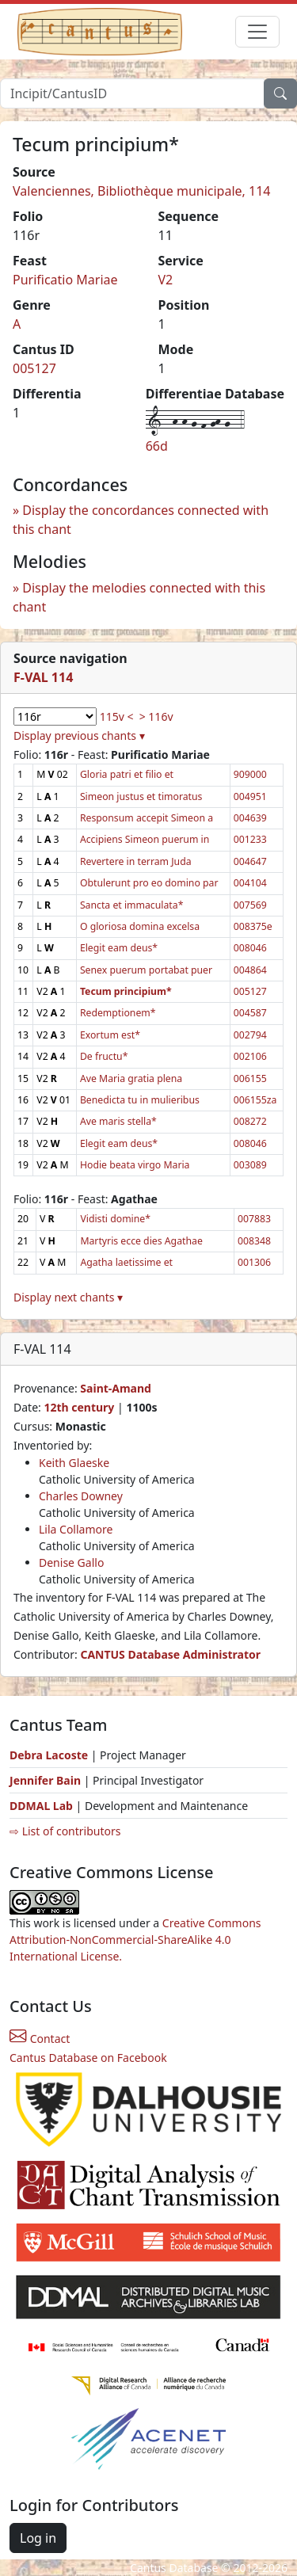 The width and height of the screenshot is (297, 2576). Describe the element at coordinates (119, 948) in the screenshot. I see `Elegit eam deus*` at that location.